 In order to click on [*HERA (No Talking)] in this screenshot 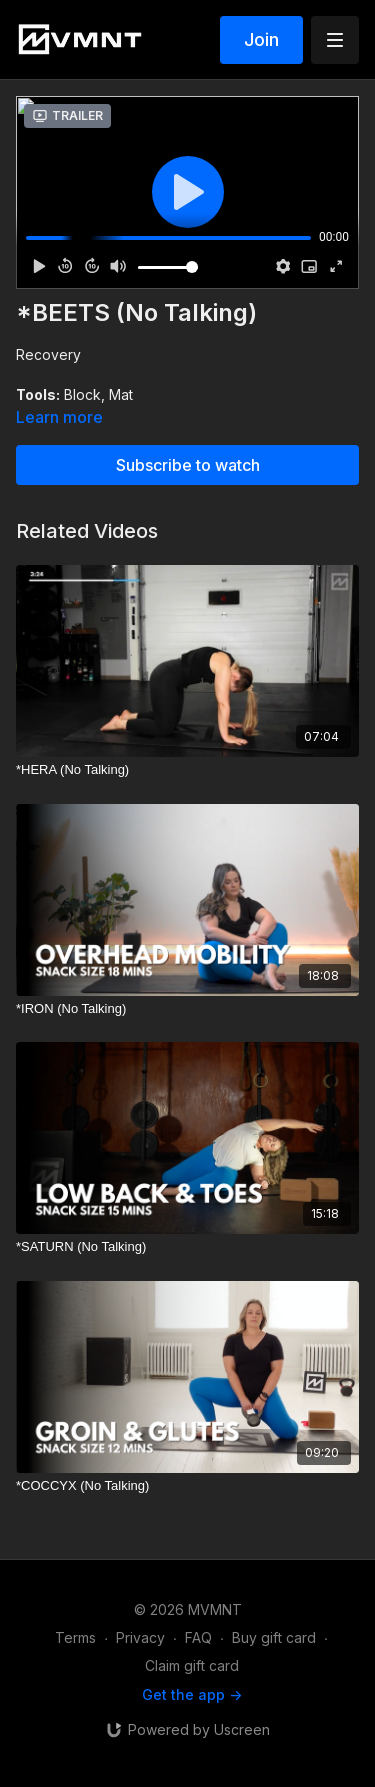, I will do `click(187, 770)`.